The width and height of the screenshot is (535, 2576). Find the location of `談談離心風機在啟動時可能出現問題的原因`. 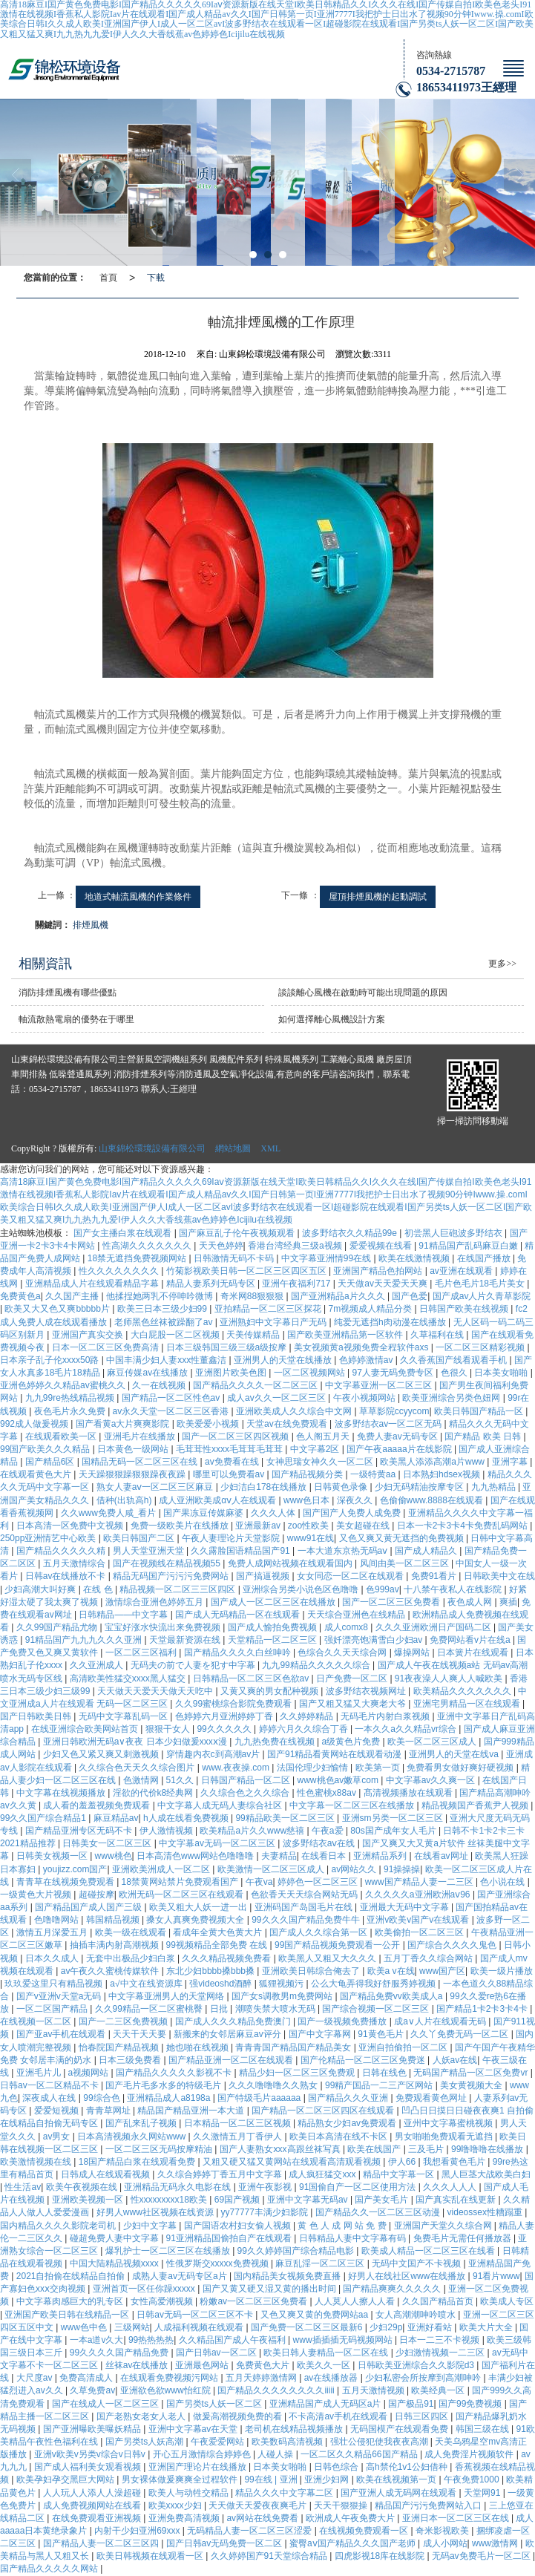

談談離心風機在啟動時可能出現問題的原因 is located at coordinates (362, 992).